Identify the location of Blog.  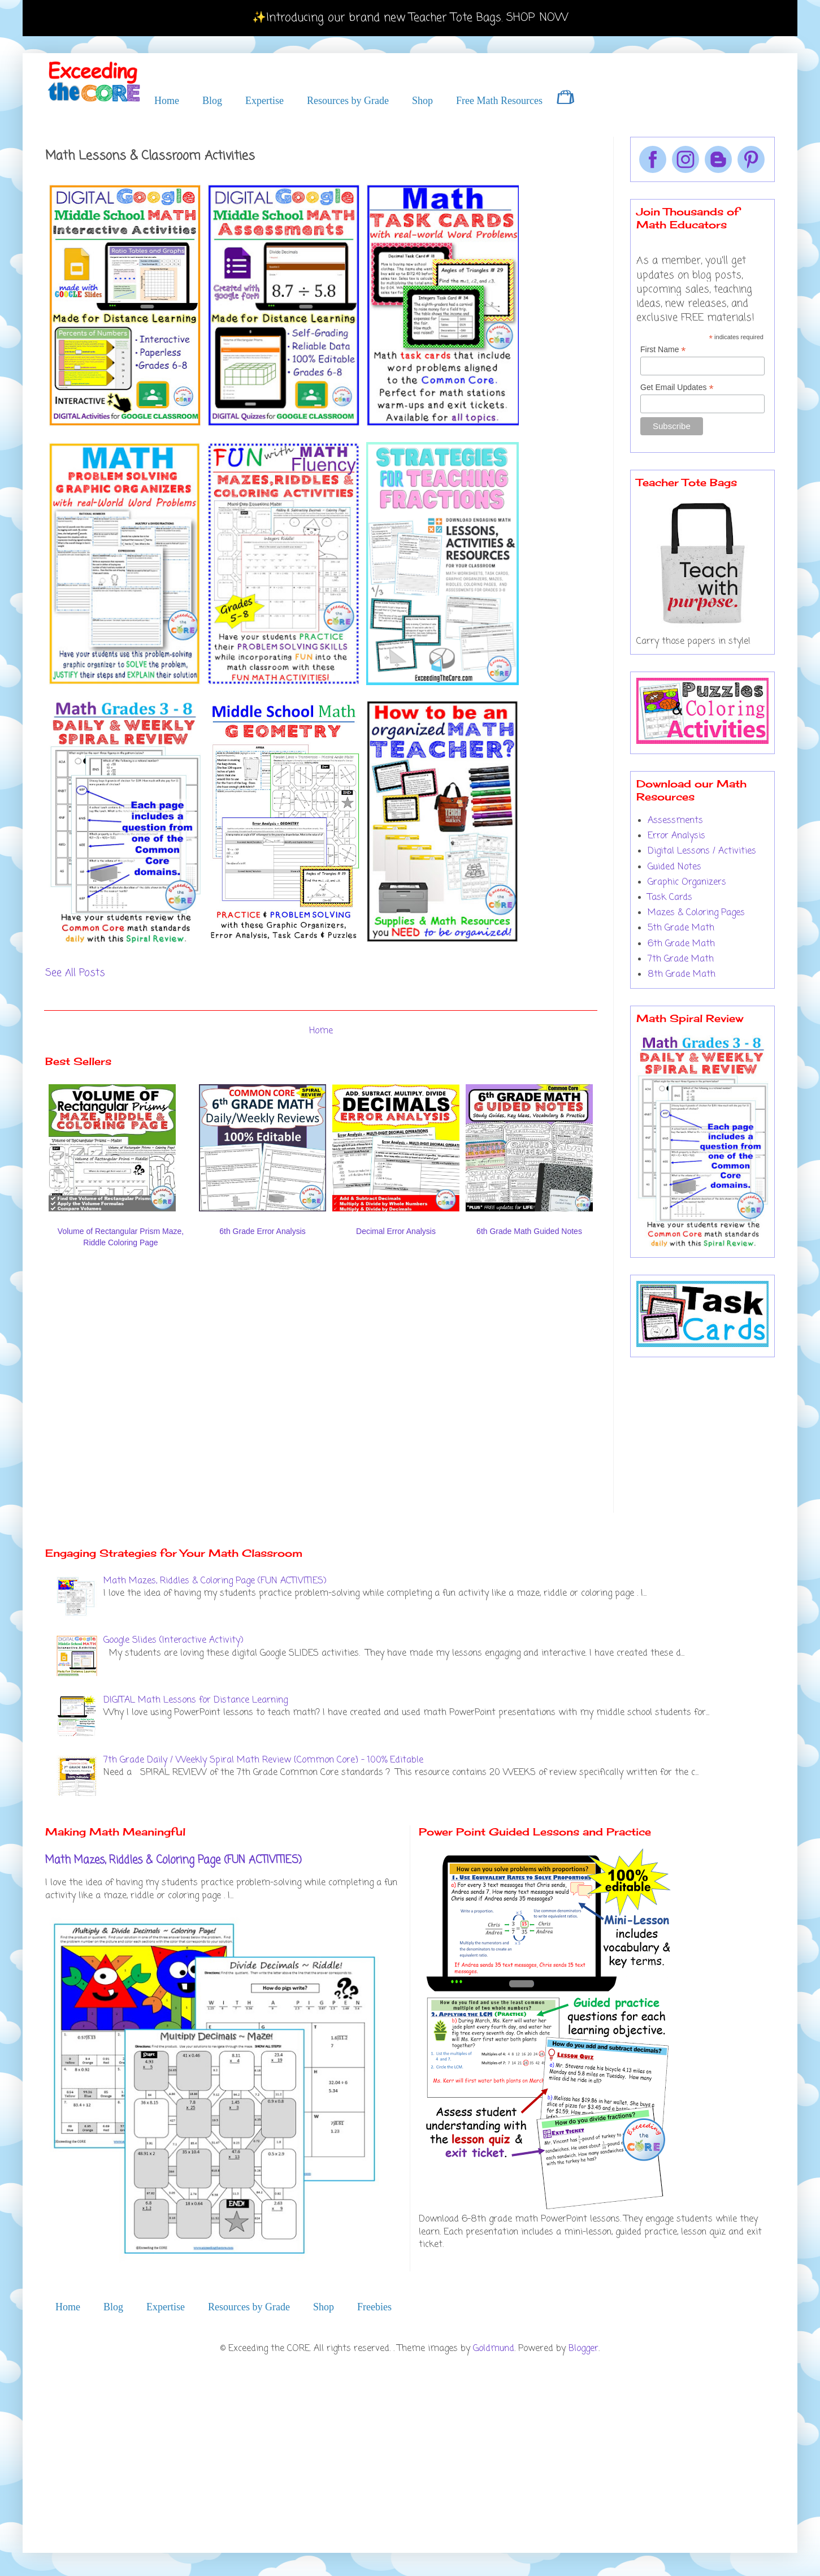
(212, 100).